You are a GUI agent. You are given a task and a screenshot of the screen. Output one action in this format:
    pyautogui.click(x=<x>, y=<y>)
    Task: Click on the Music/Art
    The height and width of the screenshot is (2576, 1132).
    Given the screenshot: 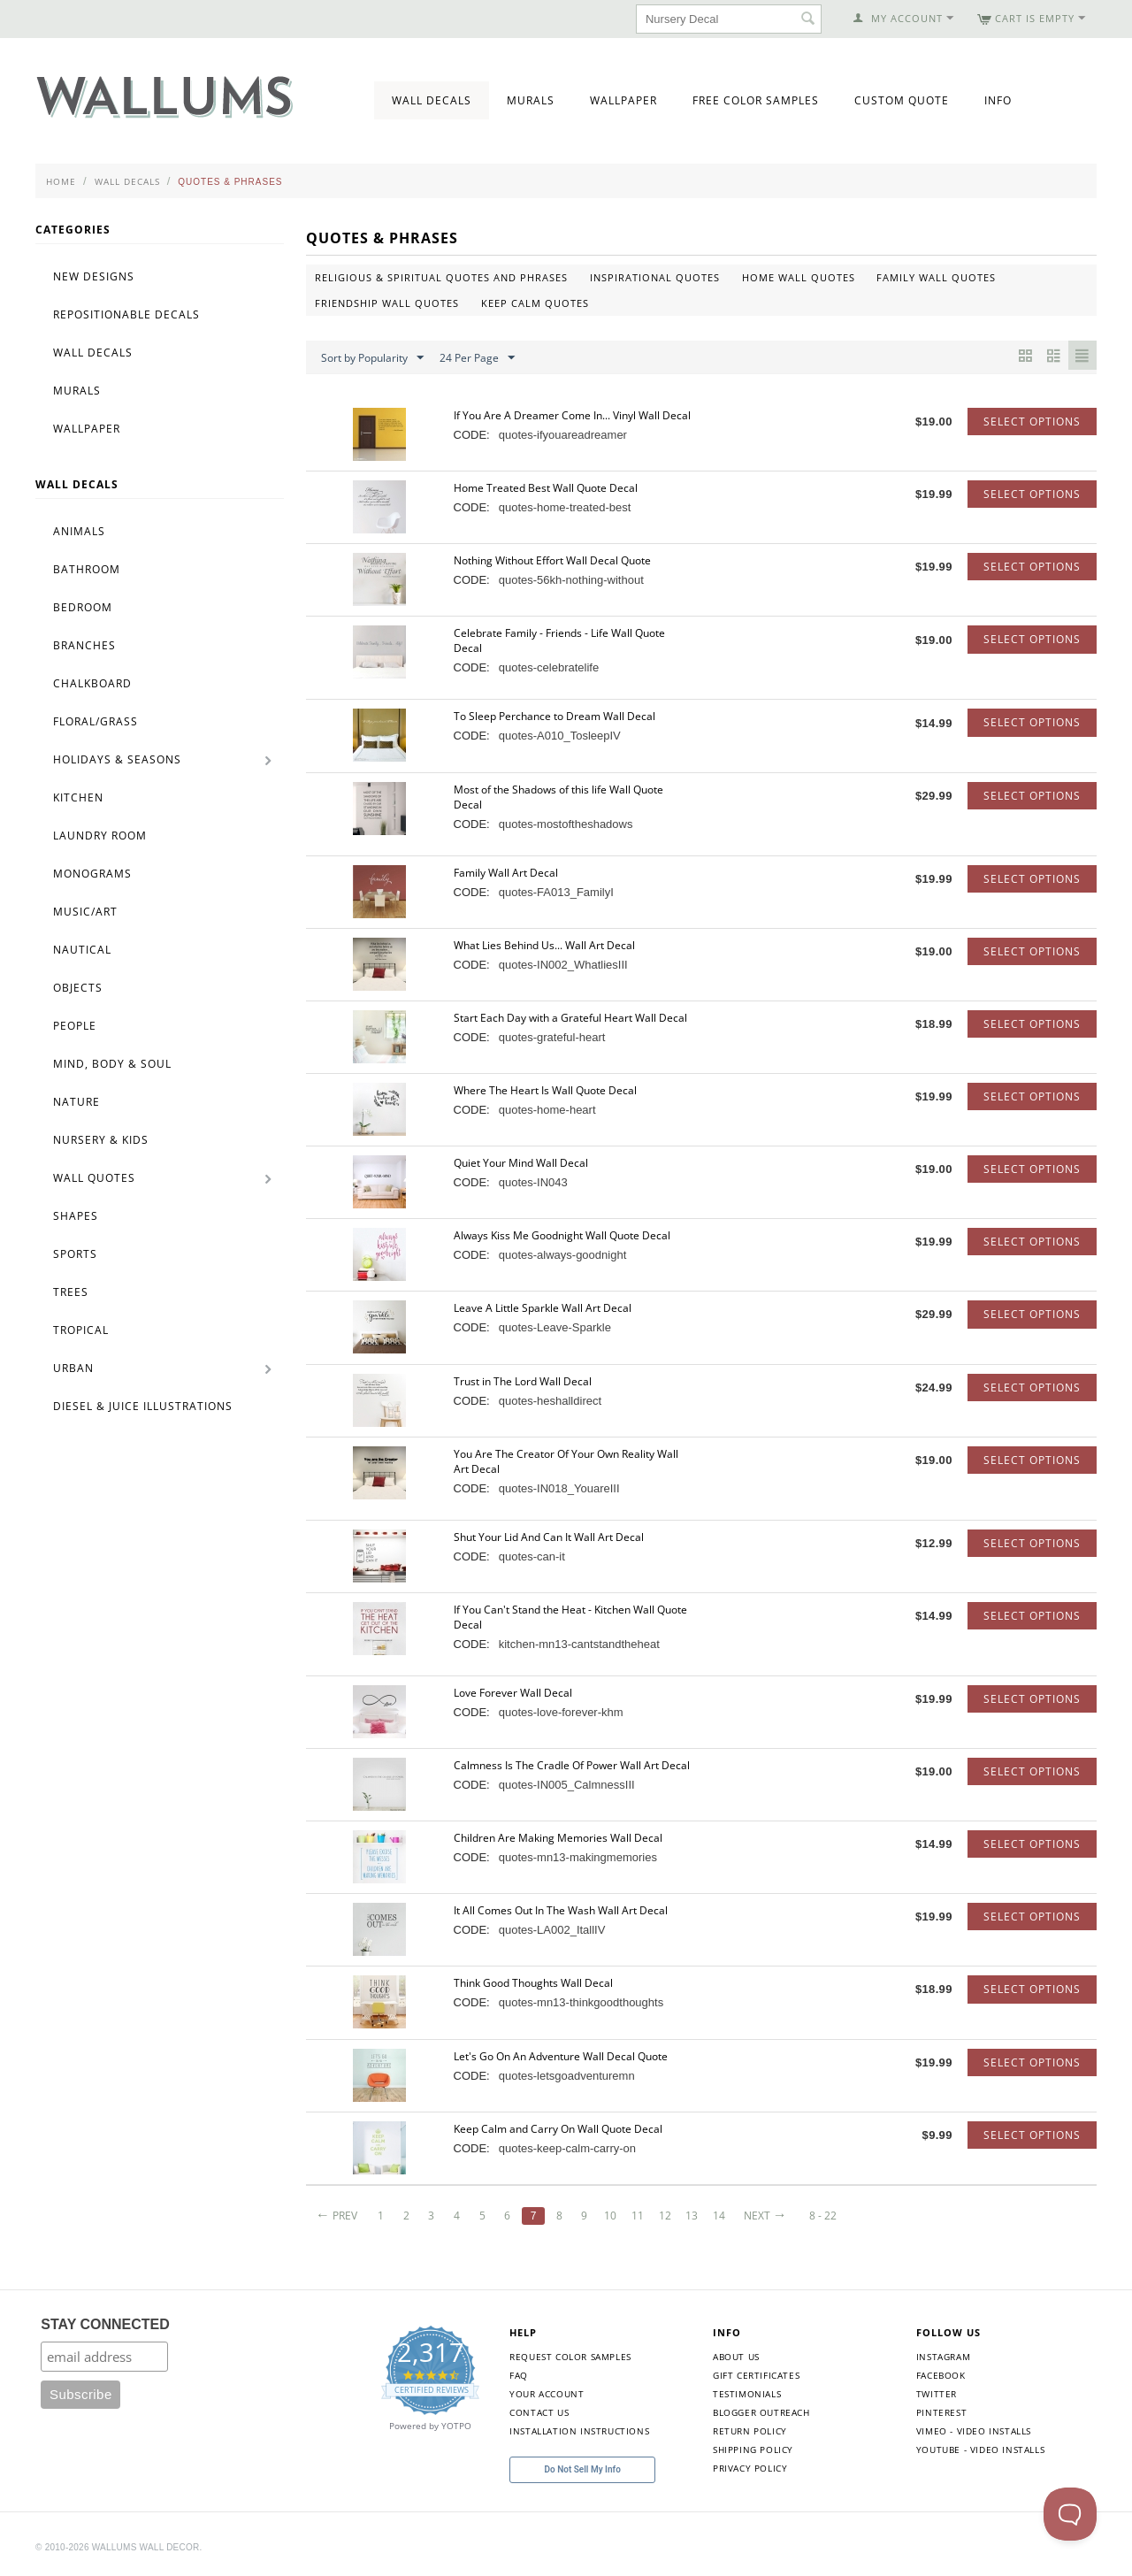 What is the action you would take?
    pyautogui.click(x=85, y=911)
    